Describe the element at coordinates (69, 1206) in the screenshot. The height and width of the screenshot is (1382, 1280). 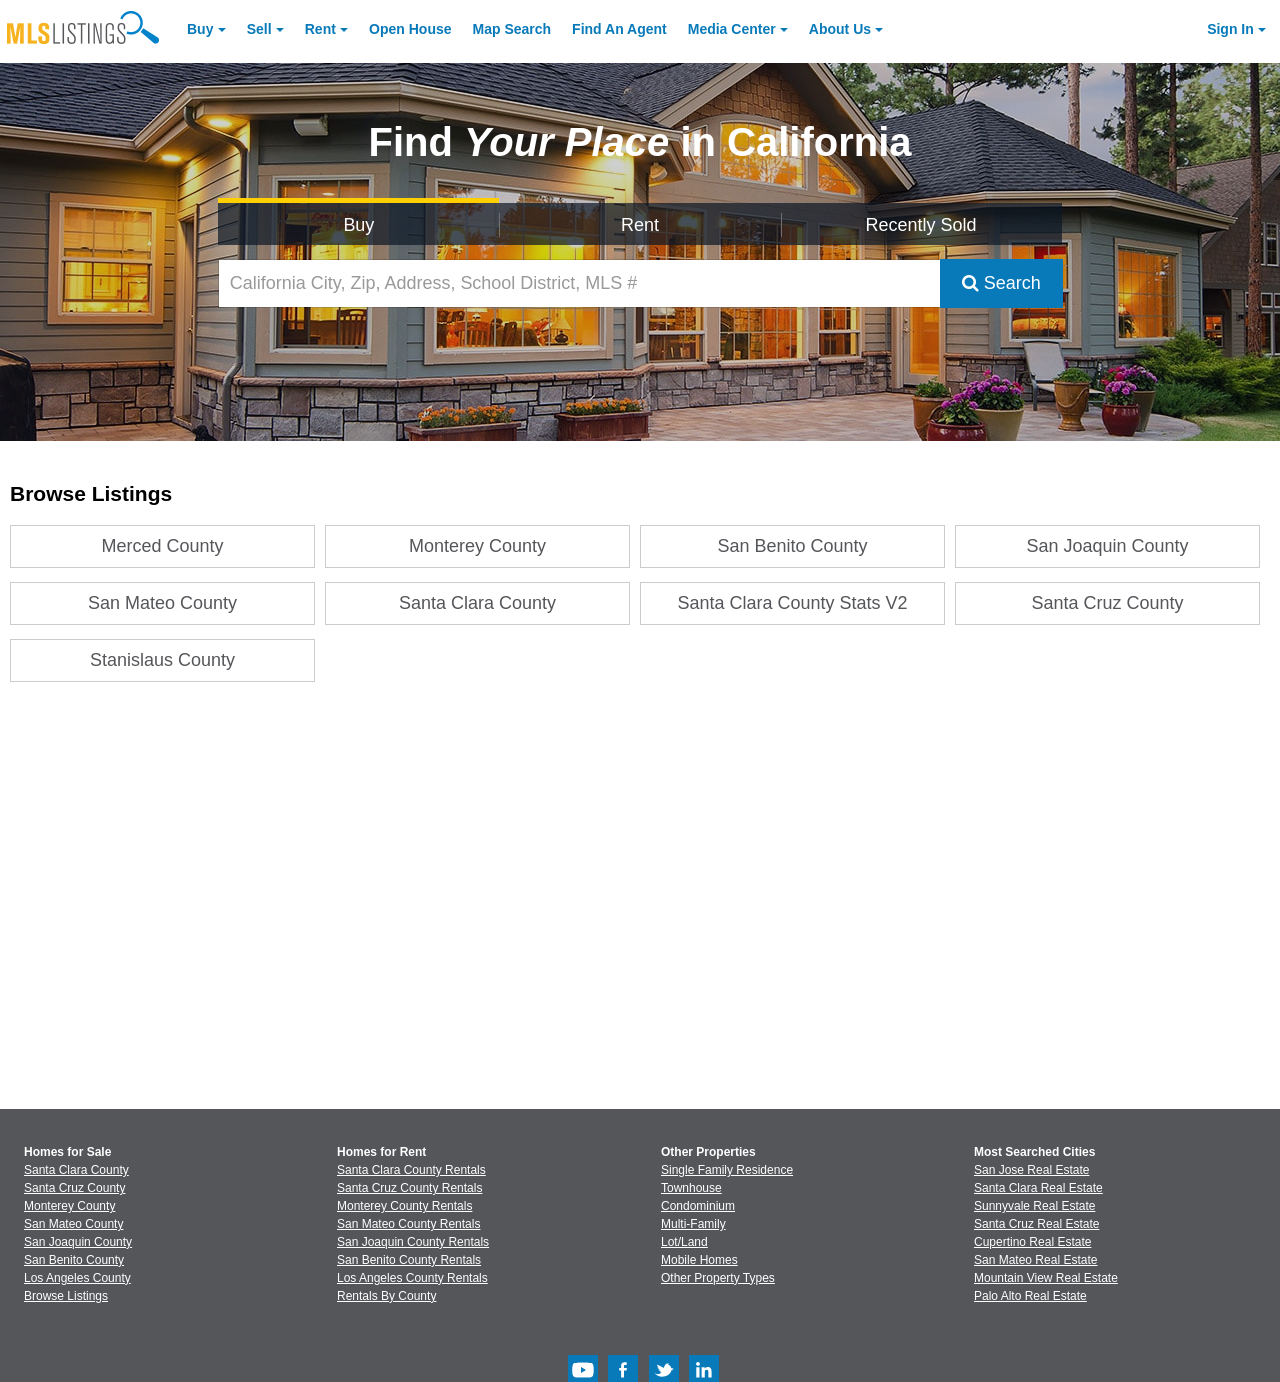
I see `Monterey County [View Homes for Sale In Monterey County]` at that location.